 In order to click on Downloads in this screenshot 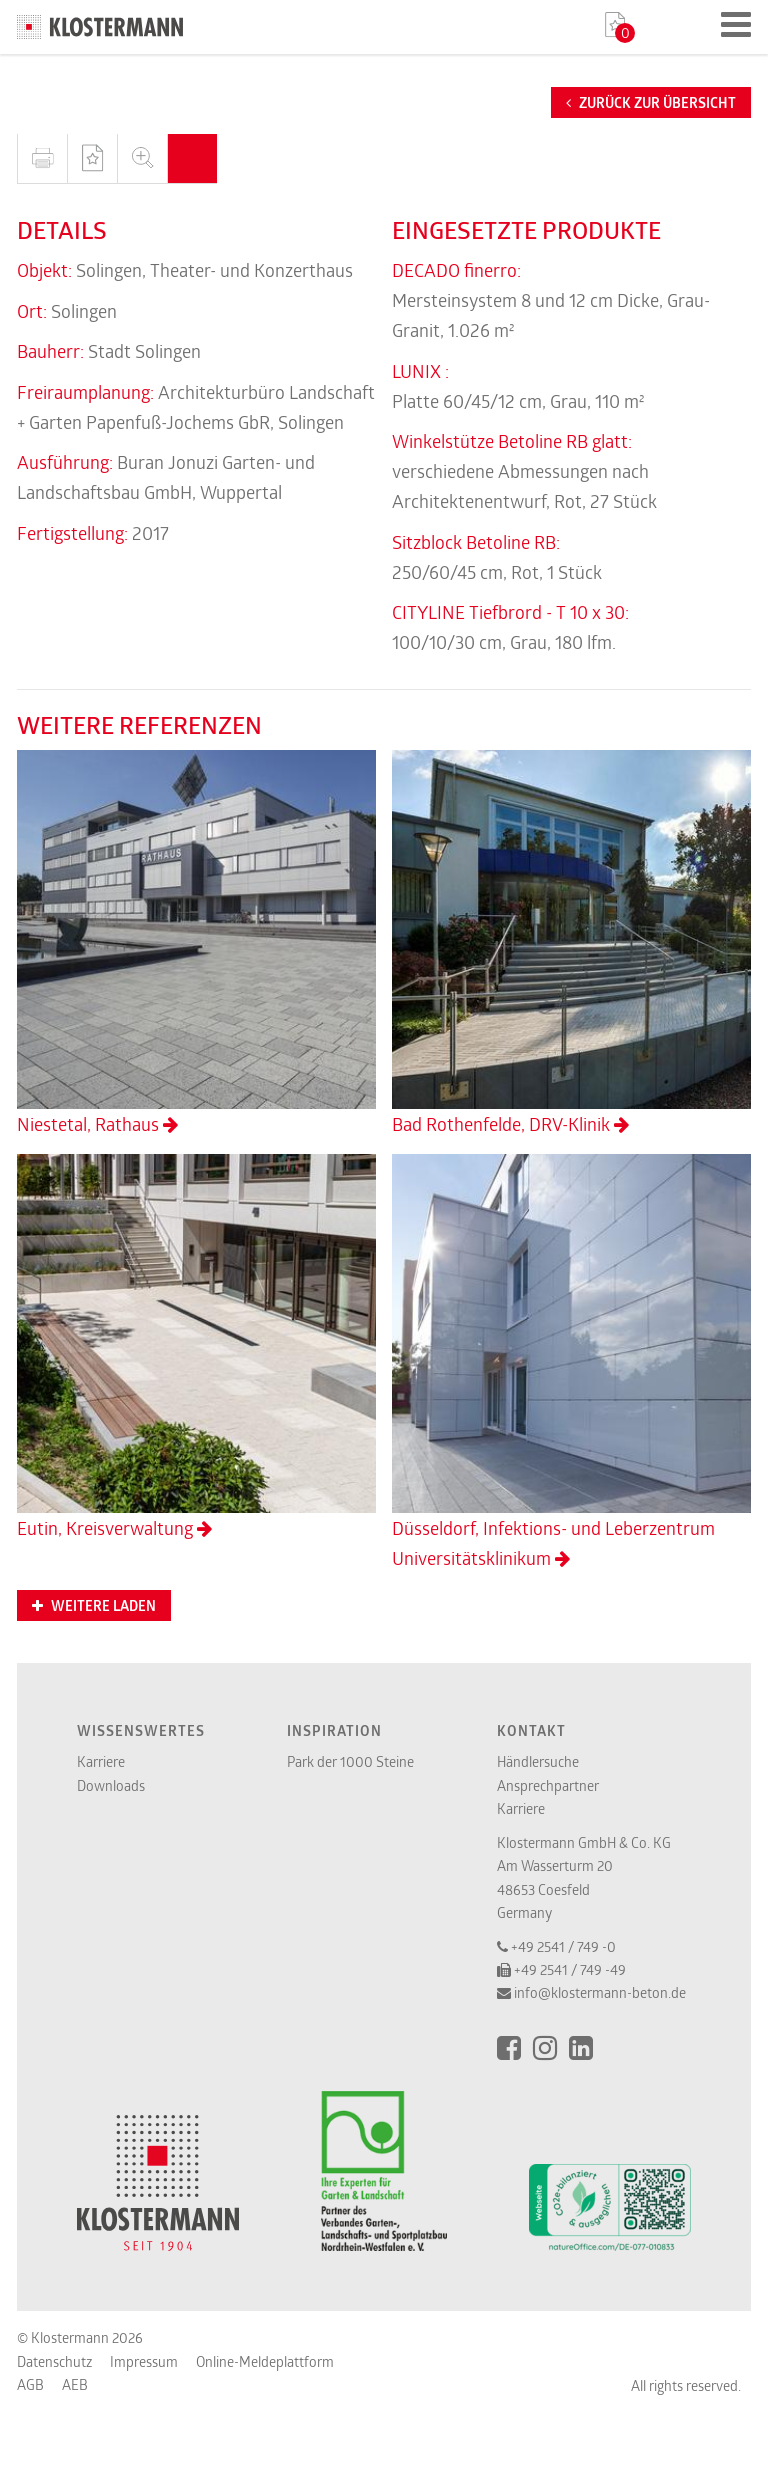, I will do `click(111, 1785)`.